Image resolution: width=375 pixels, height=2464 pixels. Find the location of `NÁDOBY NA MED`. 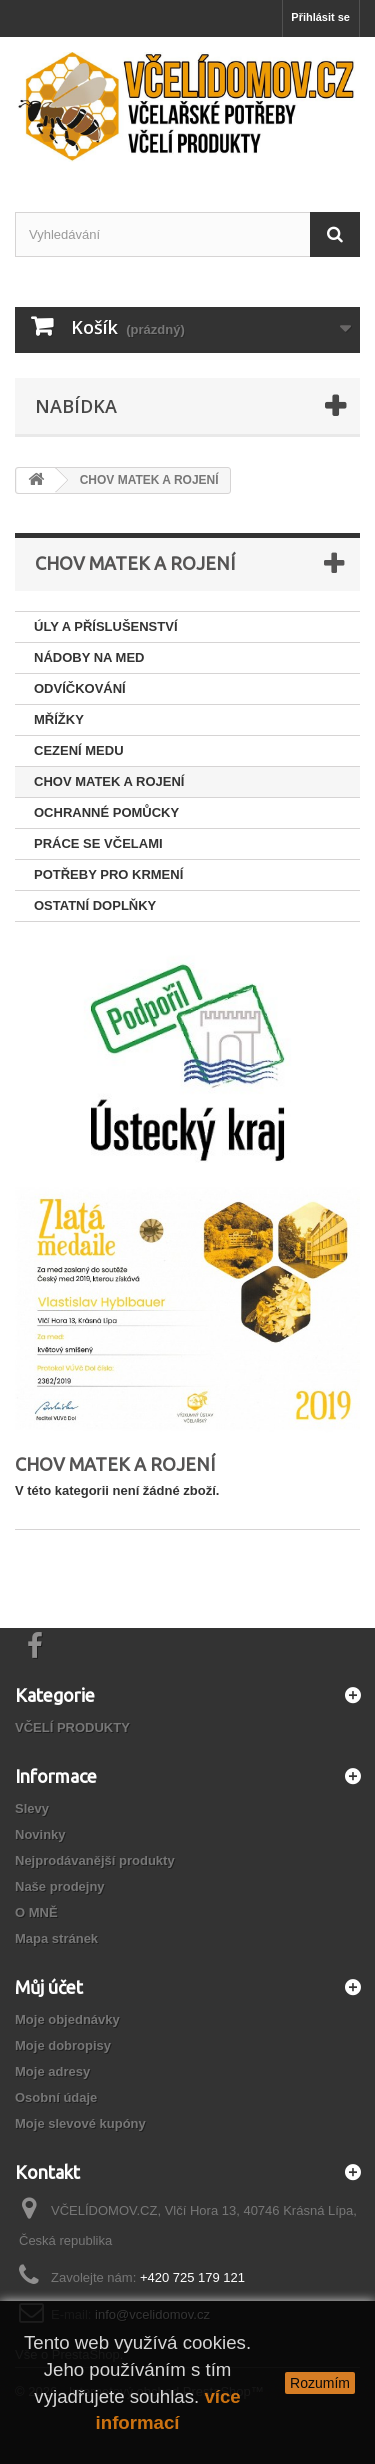

NÁDOBY NA MED is located at coordinates (89, 657).